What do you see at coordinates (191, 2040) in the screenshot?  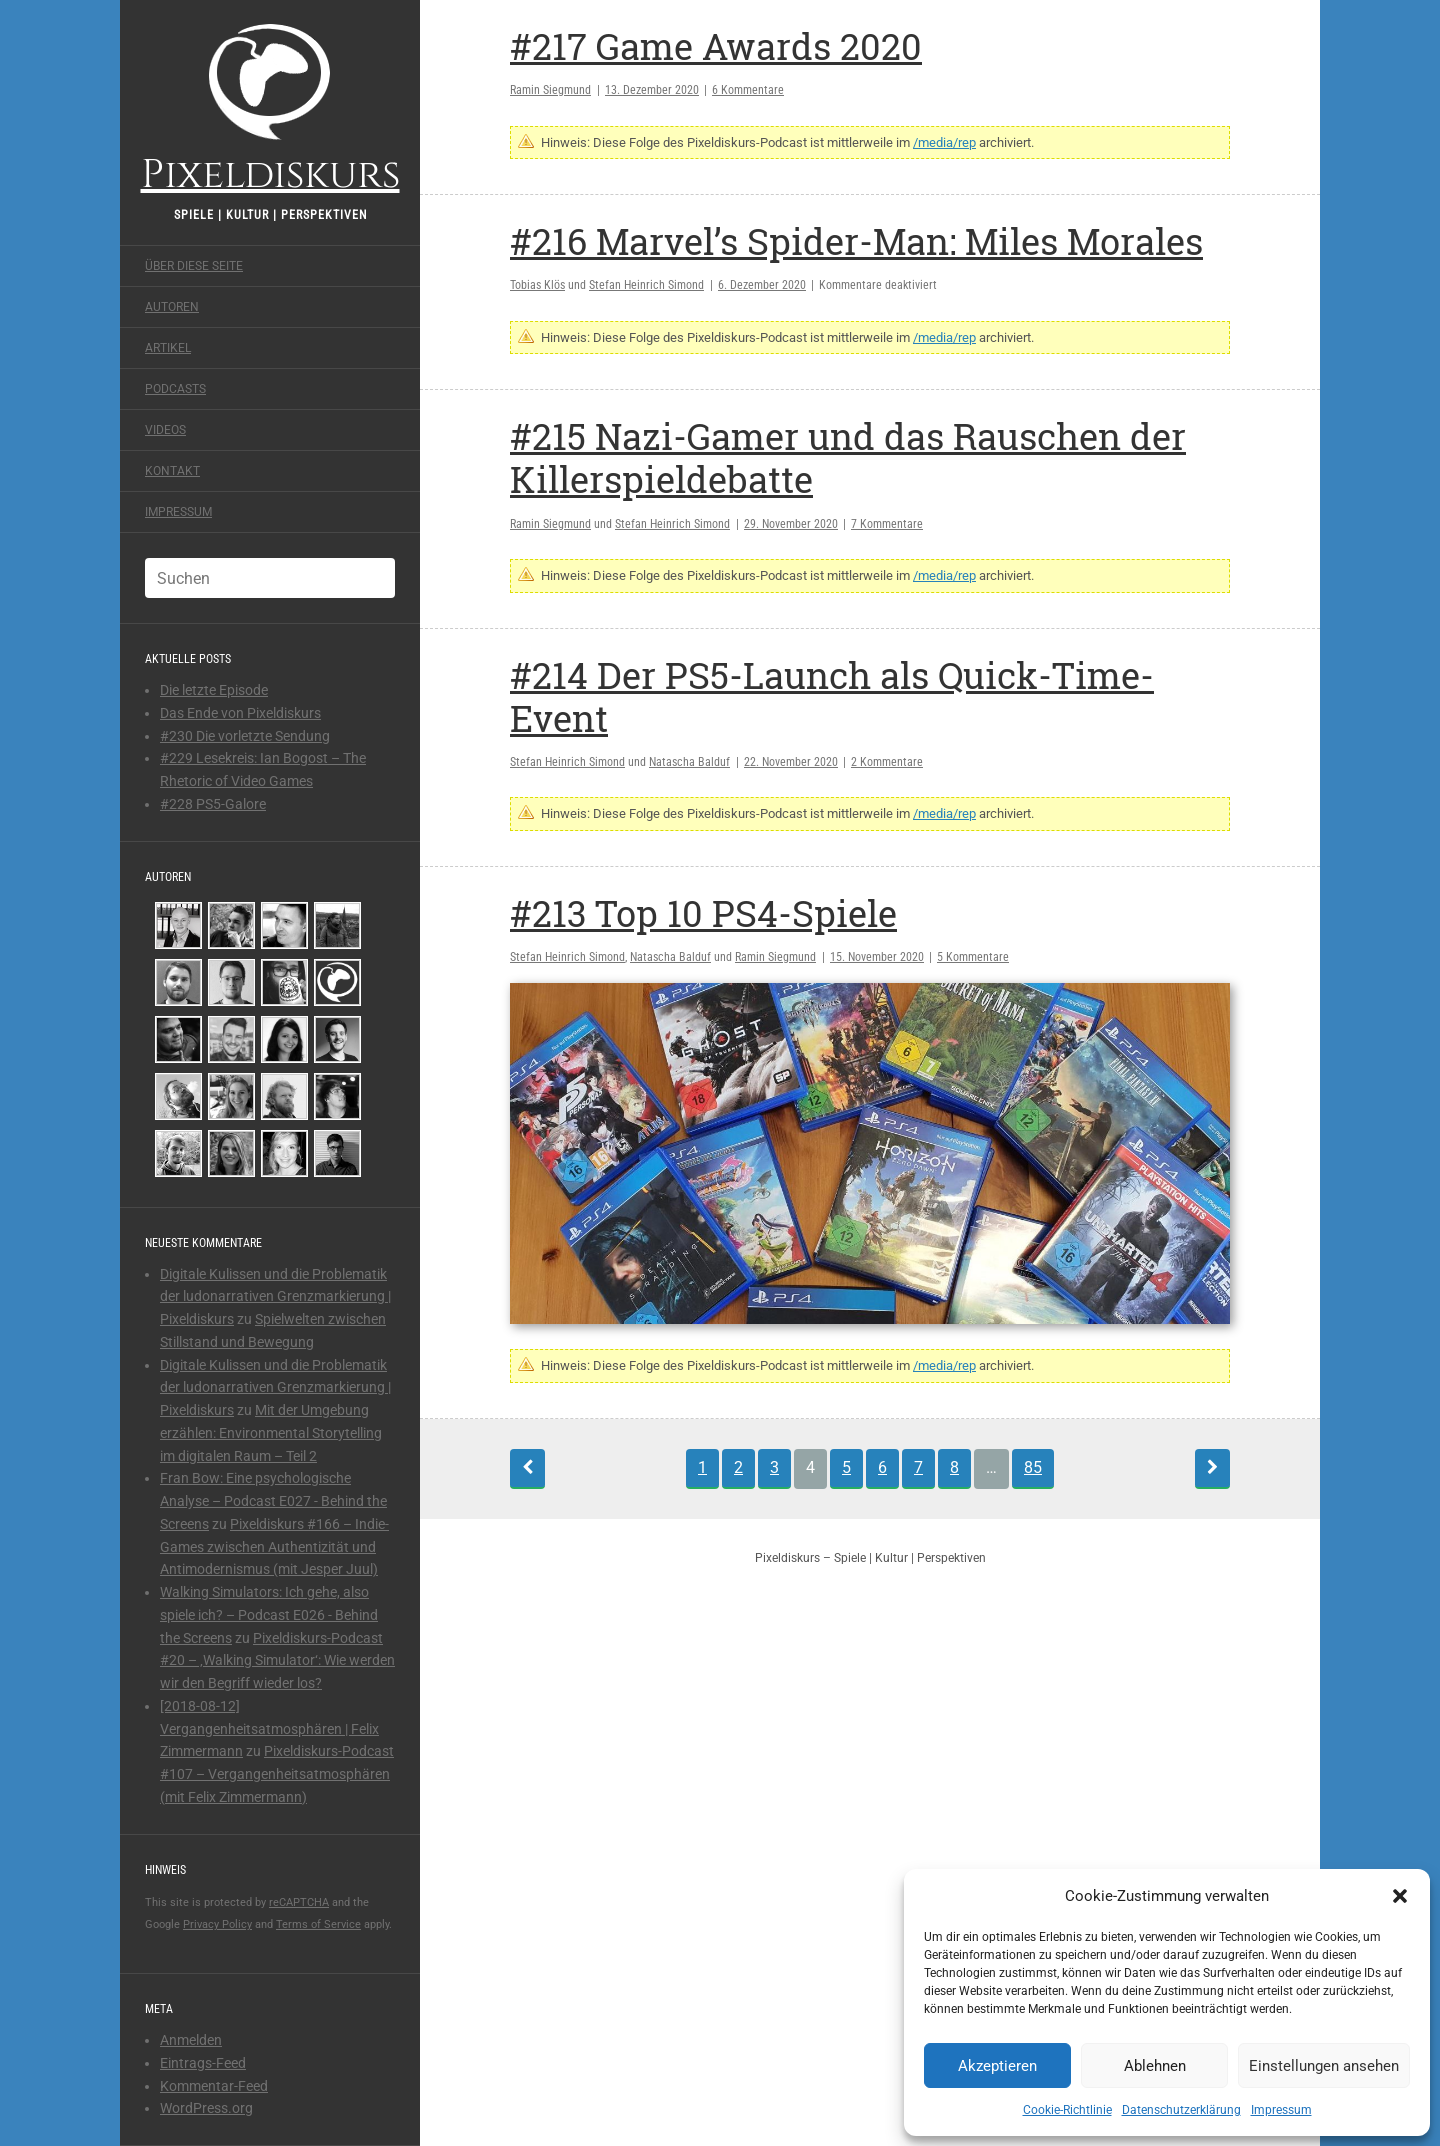 I see `Anmelden` at bounding box center [191, 2040].